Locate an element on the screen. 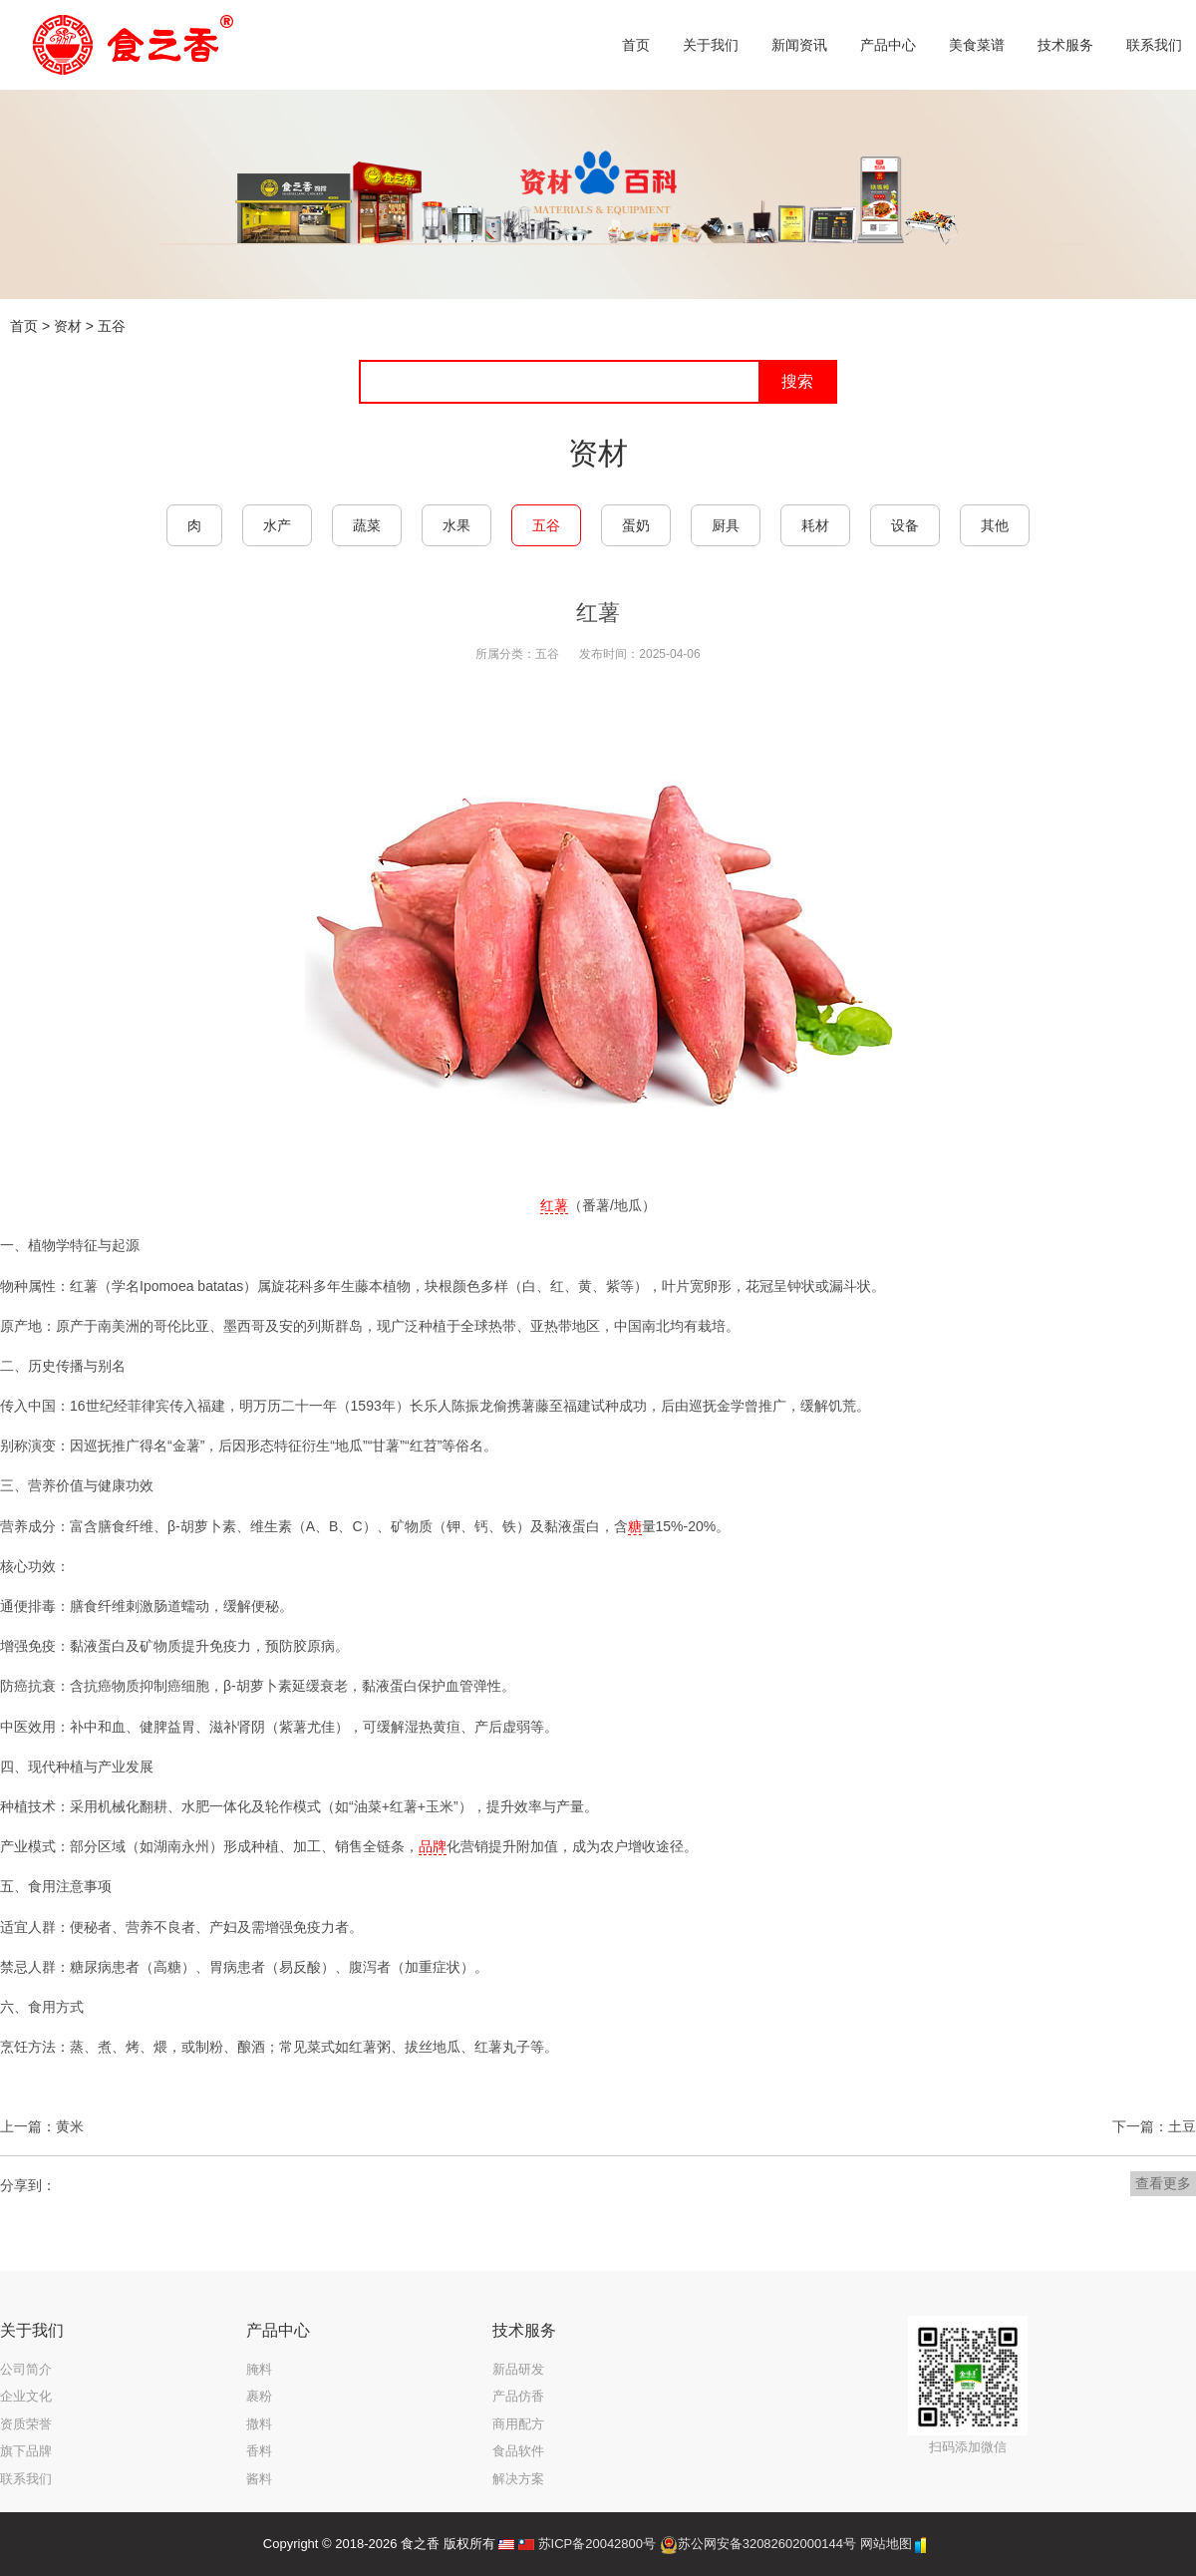 The width and height of the screenshot is (1196, 2576). 资材 is located at coordinates (68, 326).